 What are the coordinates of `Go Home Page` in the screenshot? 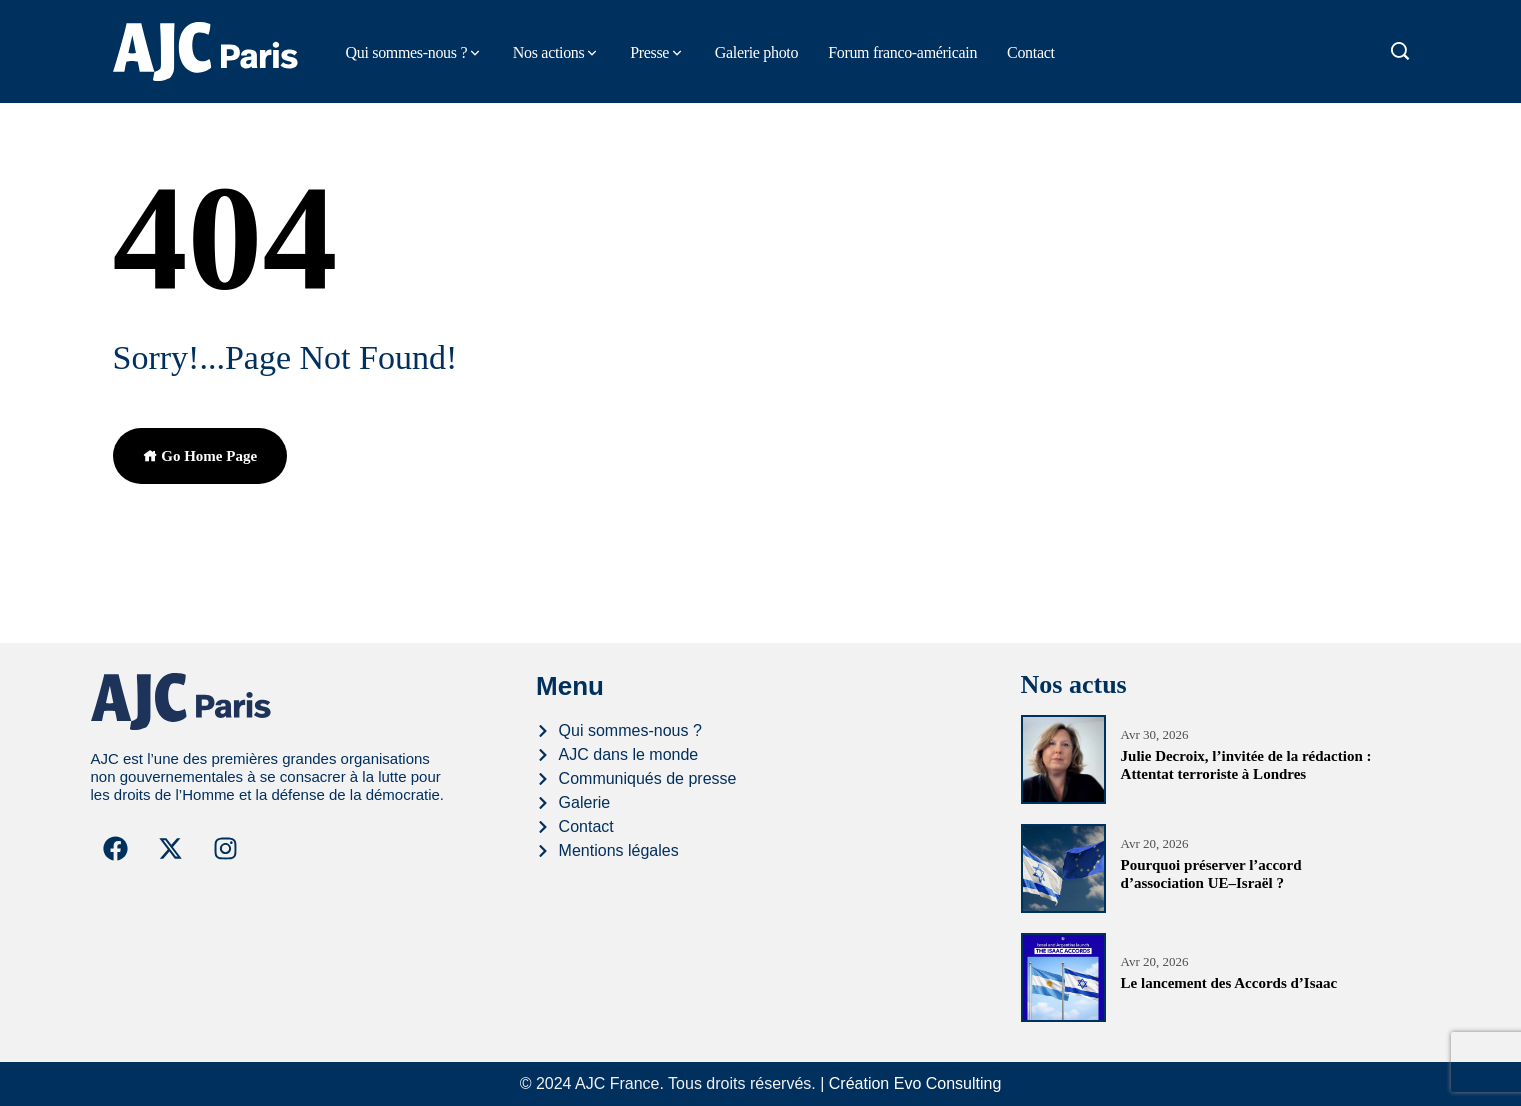 It's located at (200, 456).